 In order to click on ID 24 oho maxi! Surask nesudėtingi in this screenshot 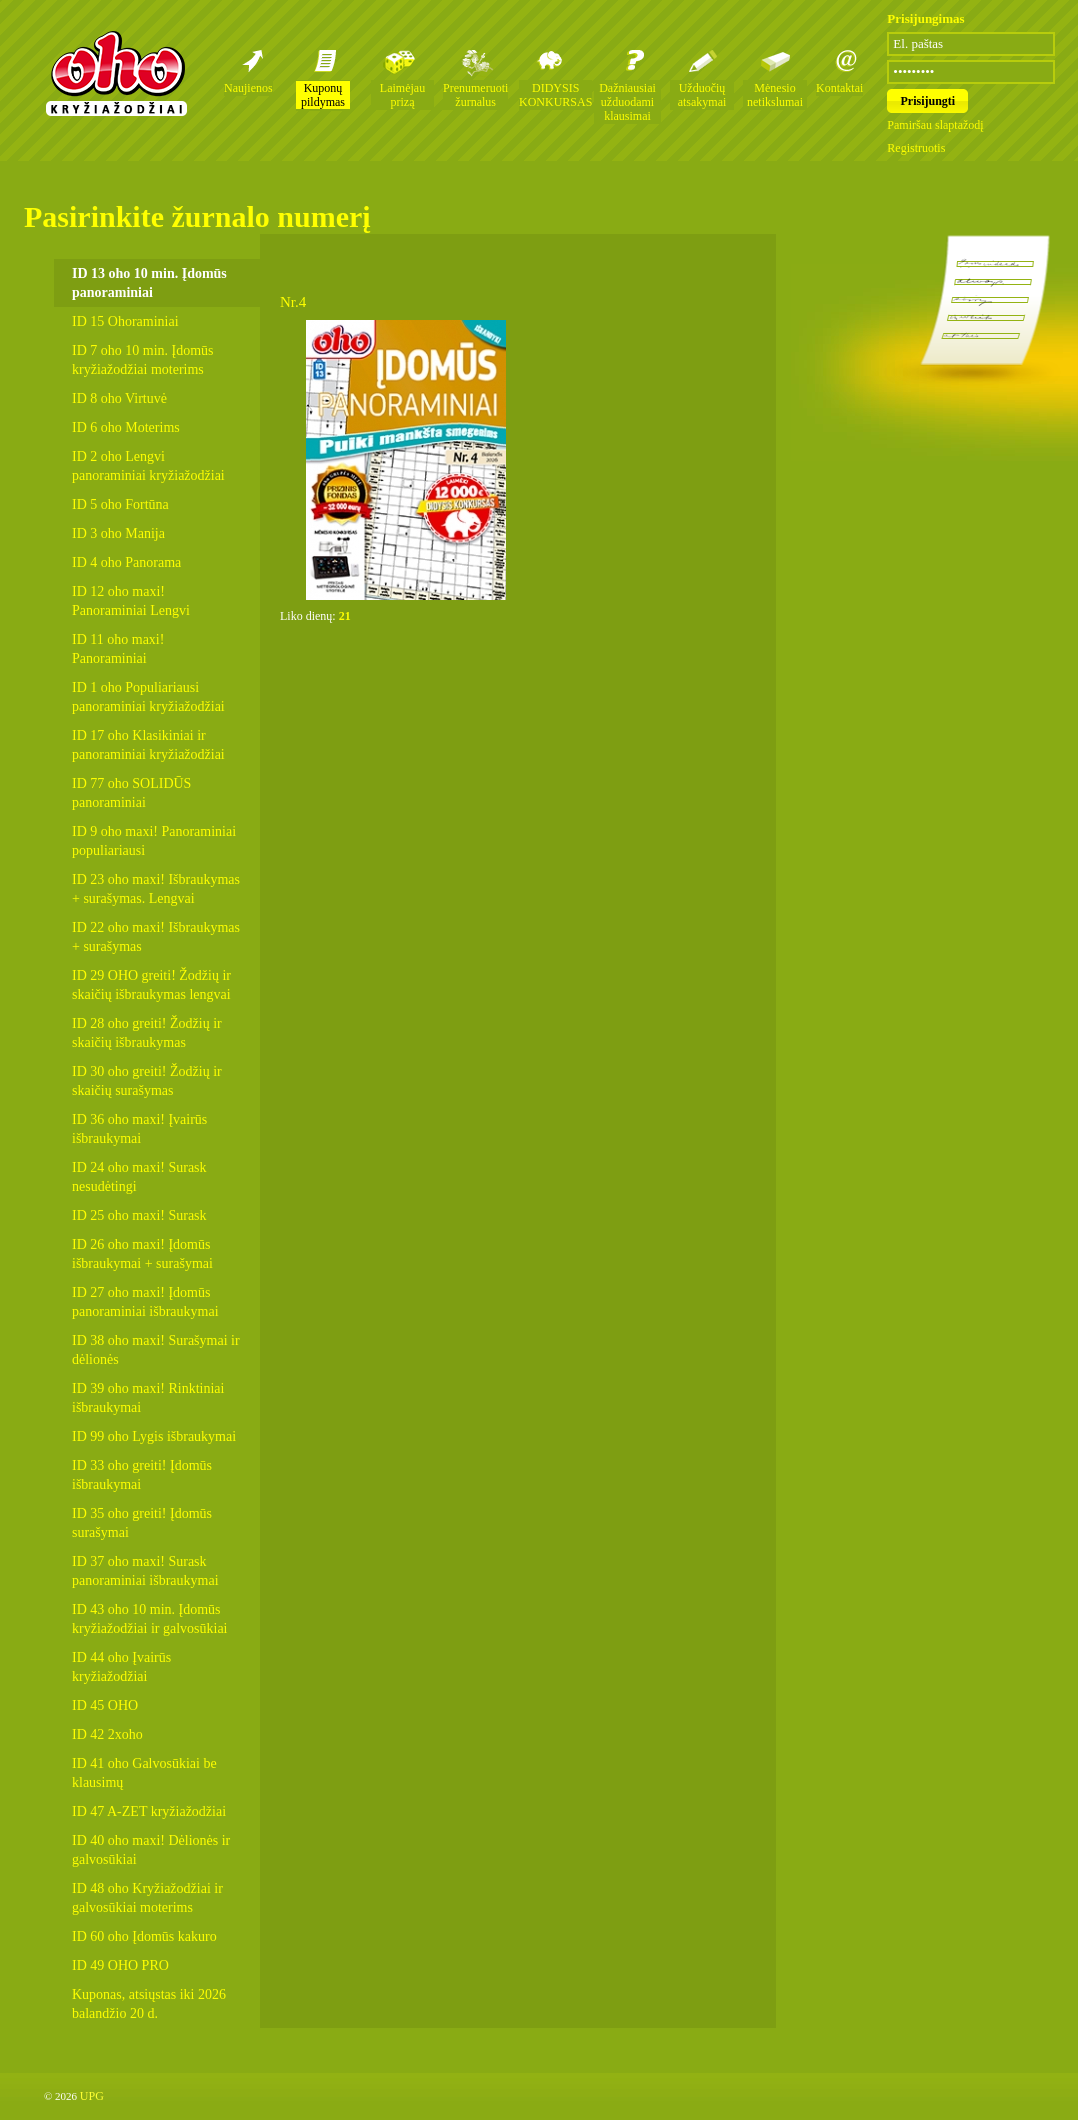, I will do `click(139, 1177)`.